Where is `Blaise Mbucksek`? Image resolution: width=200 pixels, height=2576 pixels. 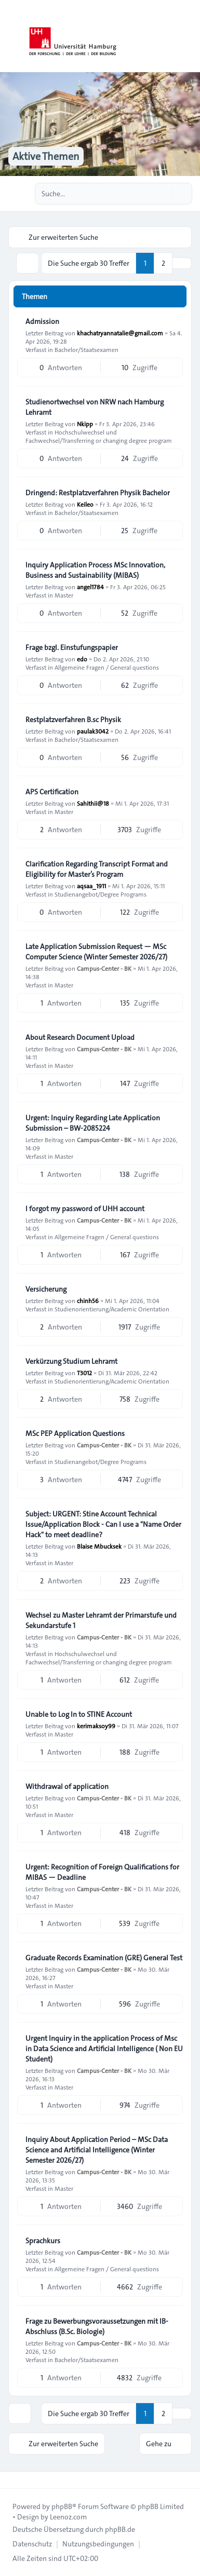 Blaise Mbucksek is located at coordinates (99, 1546).